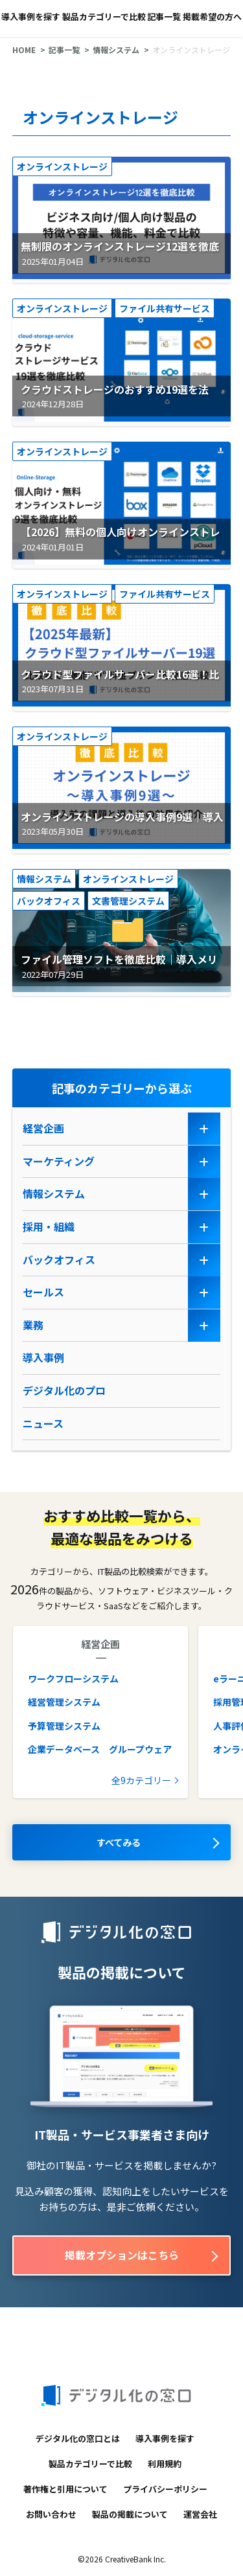 The height and width of the screenshot is (2576, 243). I want to click on グループウェア, so click(140, 1749).